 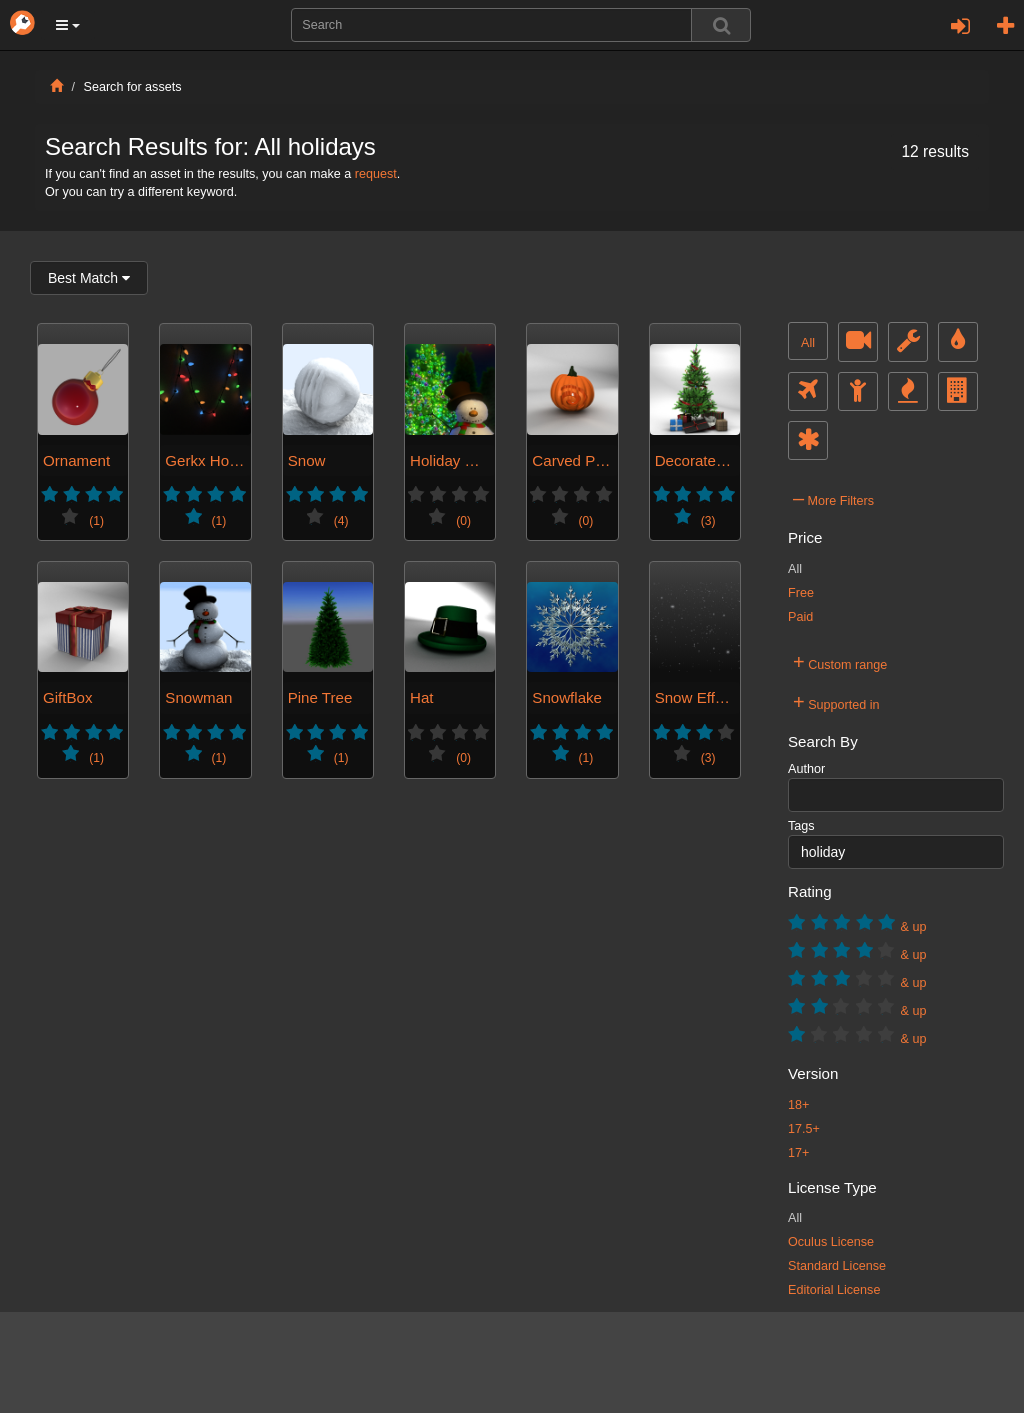 What do you see at coordinates (68, 25) in the screenshot?
I see `[button]` at bounding box center [68, 25].